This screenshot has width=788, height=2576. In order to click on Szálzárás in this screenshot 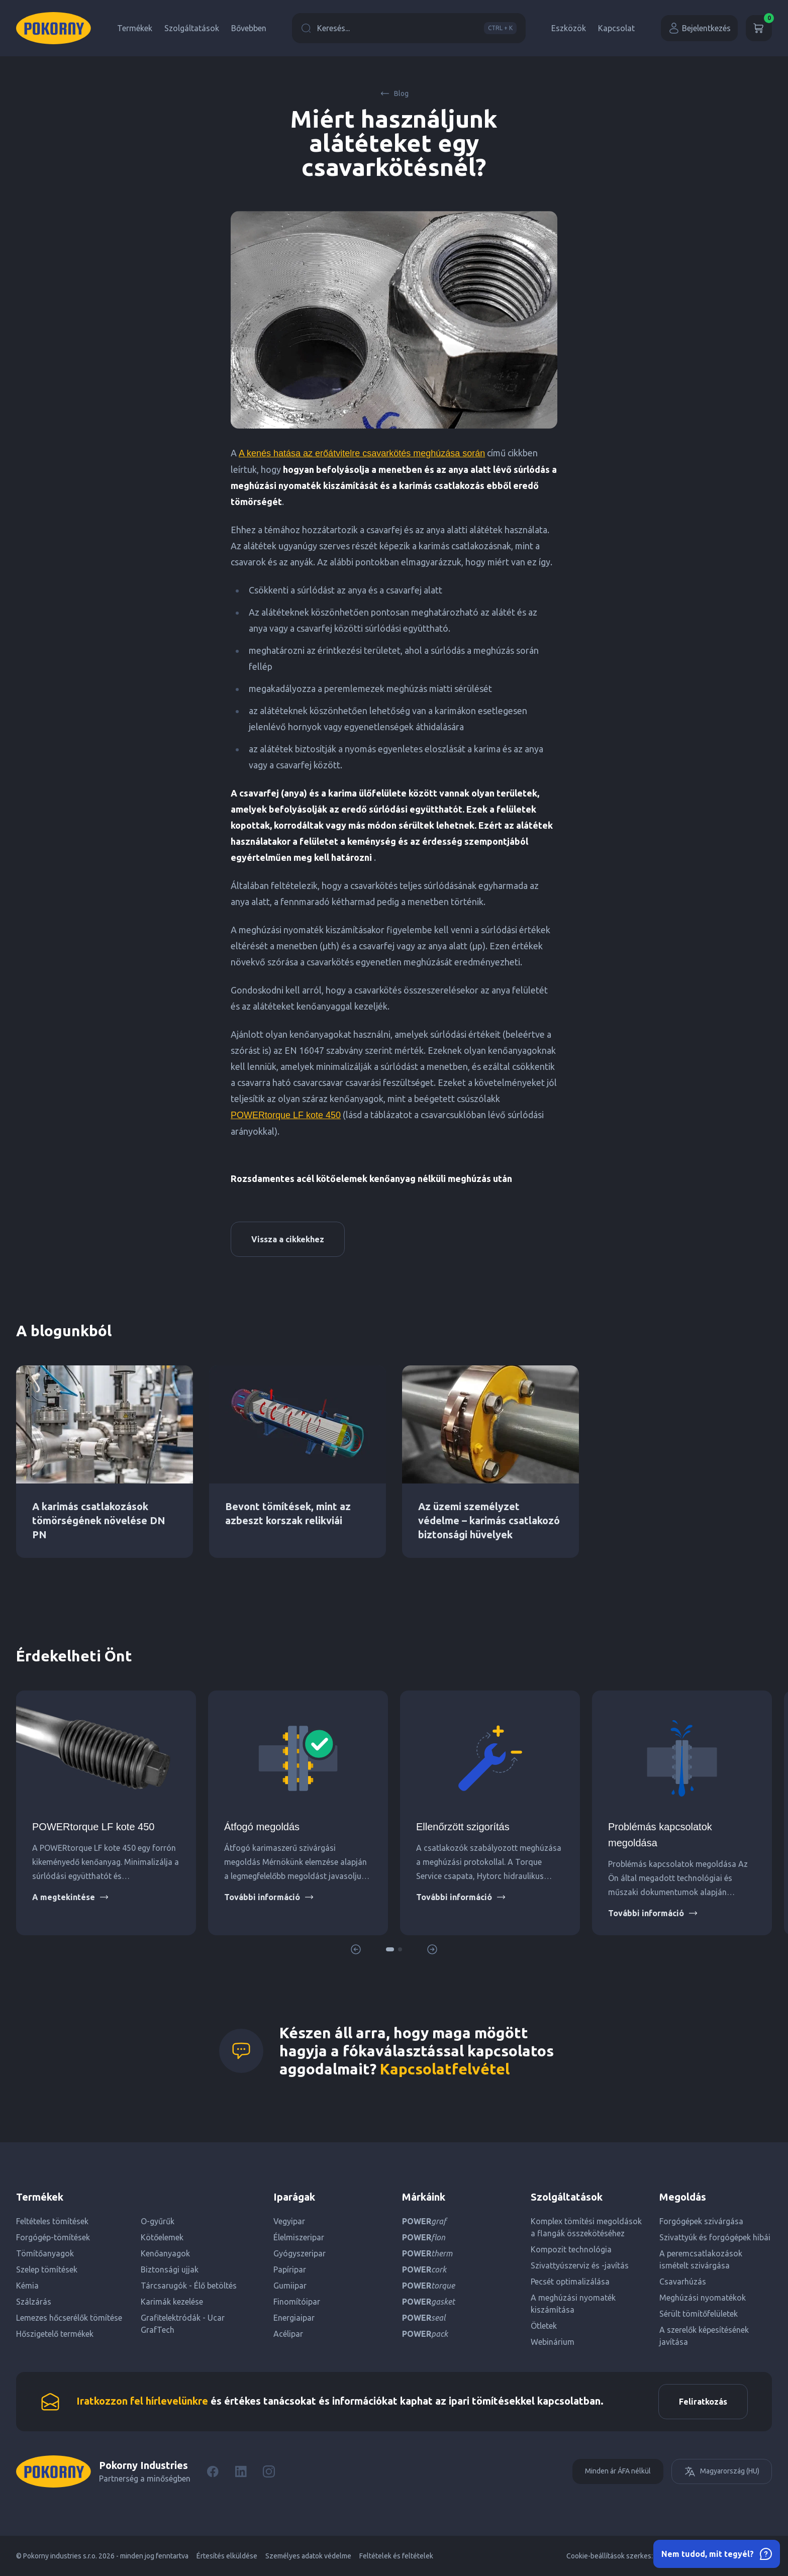, I will do `click(33, 2301)`.